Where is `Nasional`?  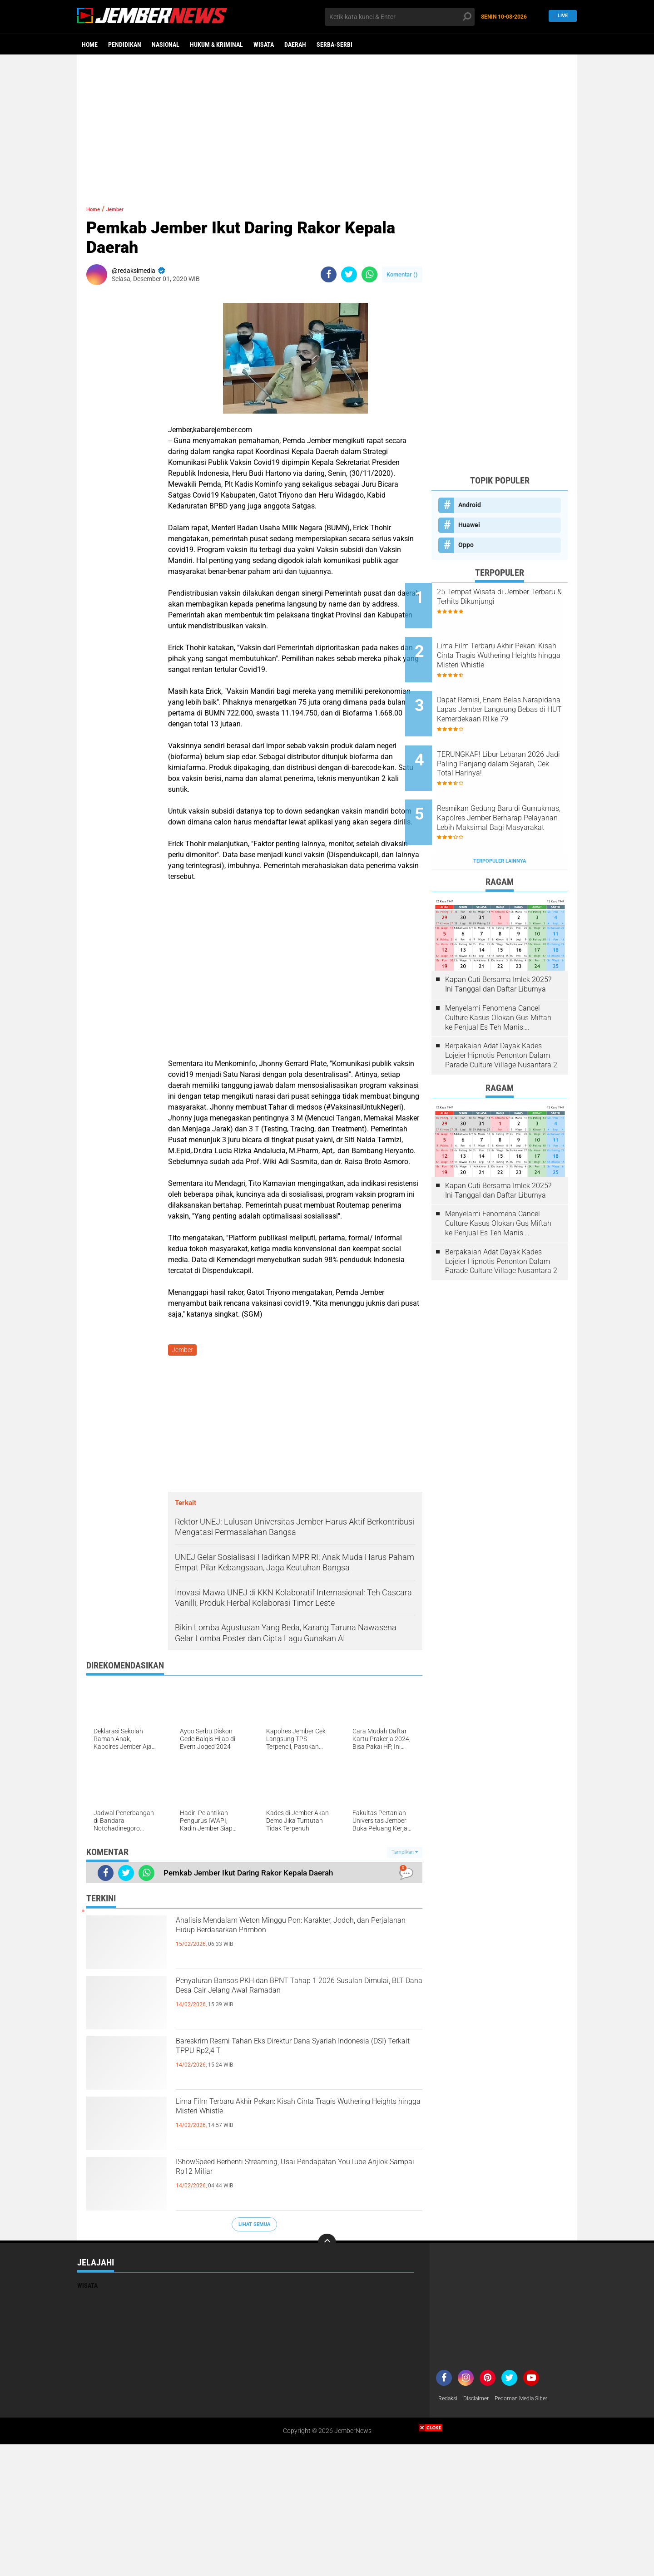
Nasional is located at coordinates (165, 44).